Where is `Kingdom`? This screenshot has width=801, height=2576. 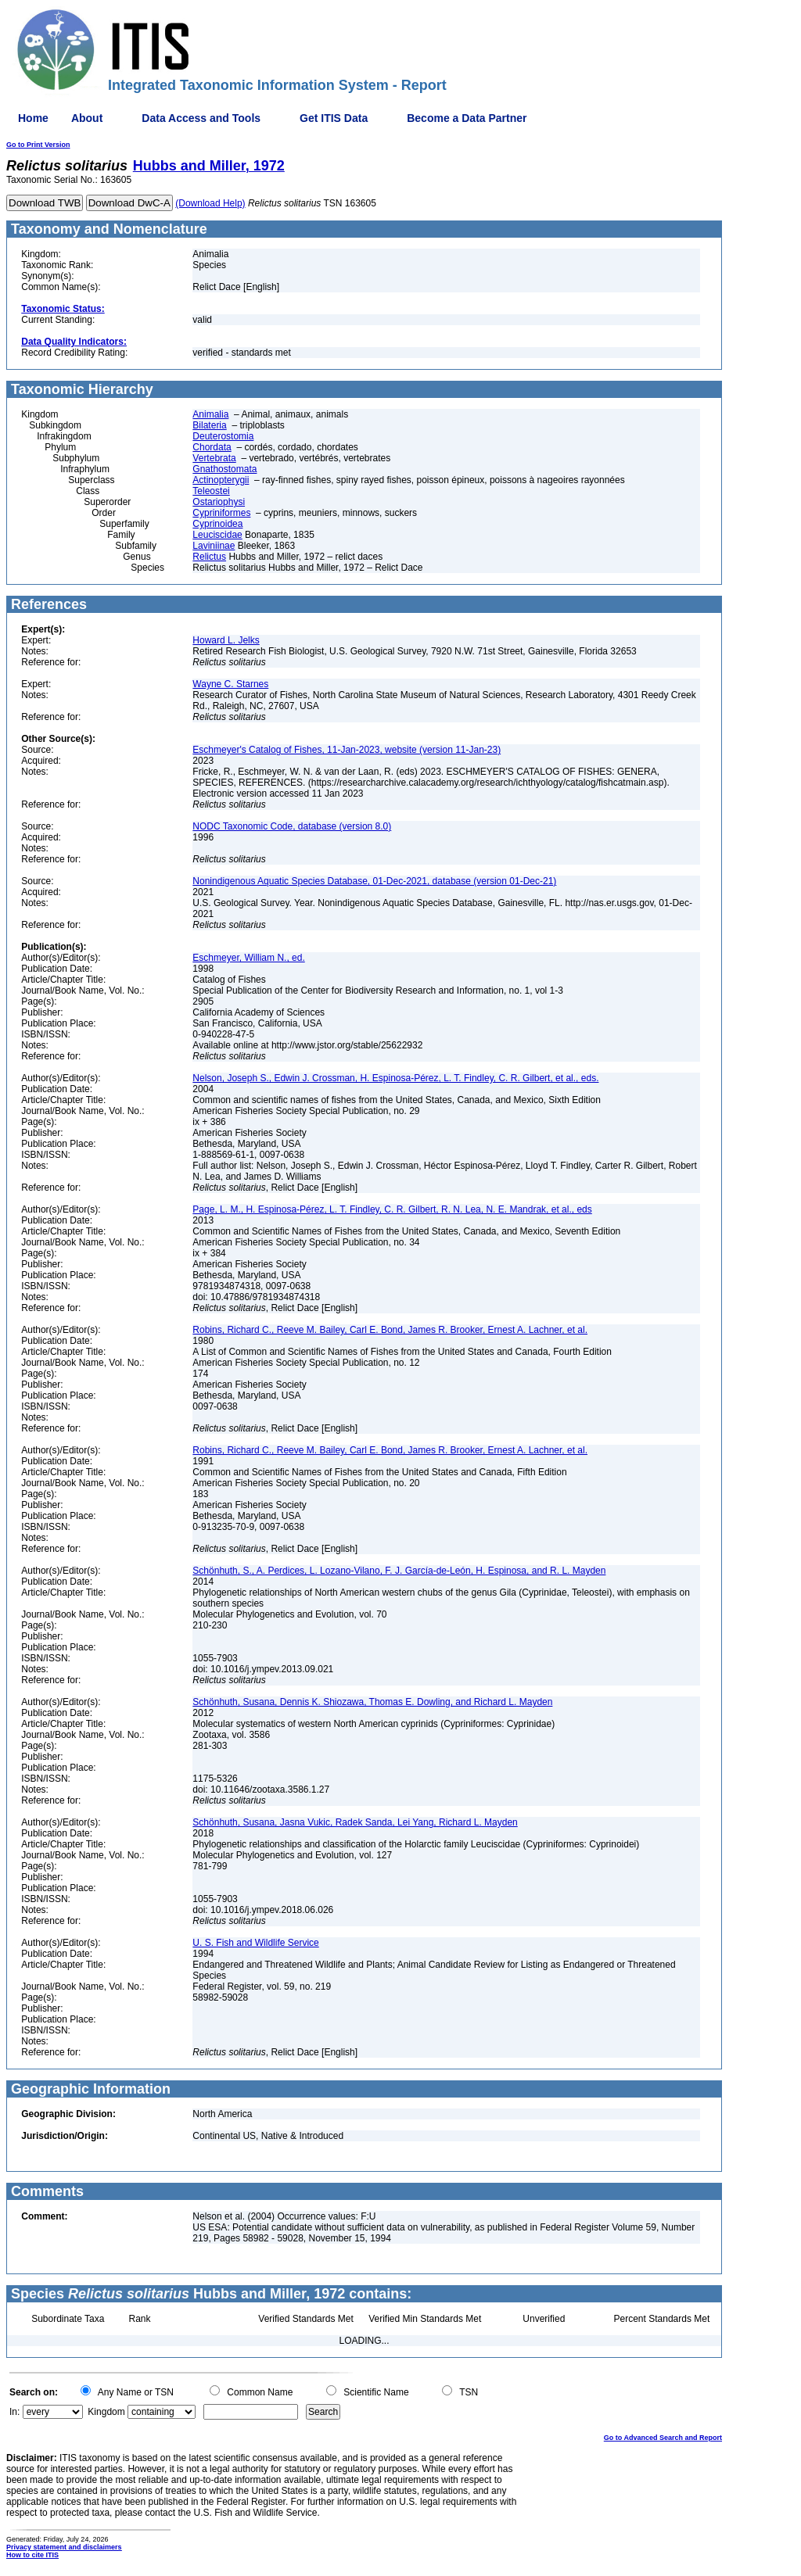
Kingdom is located at coordinates (106, 2411).